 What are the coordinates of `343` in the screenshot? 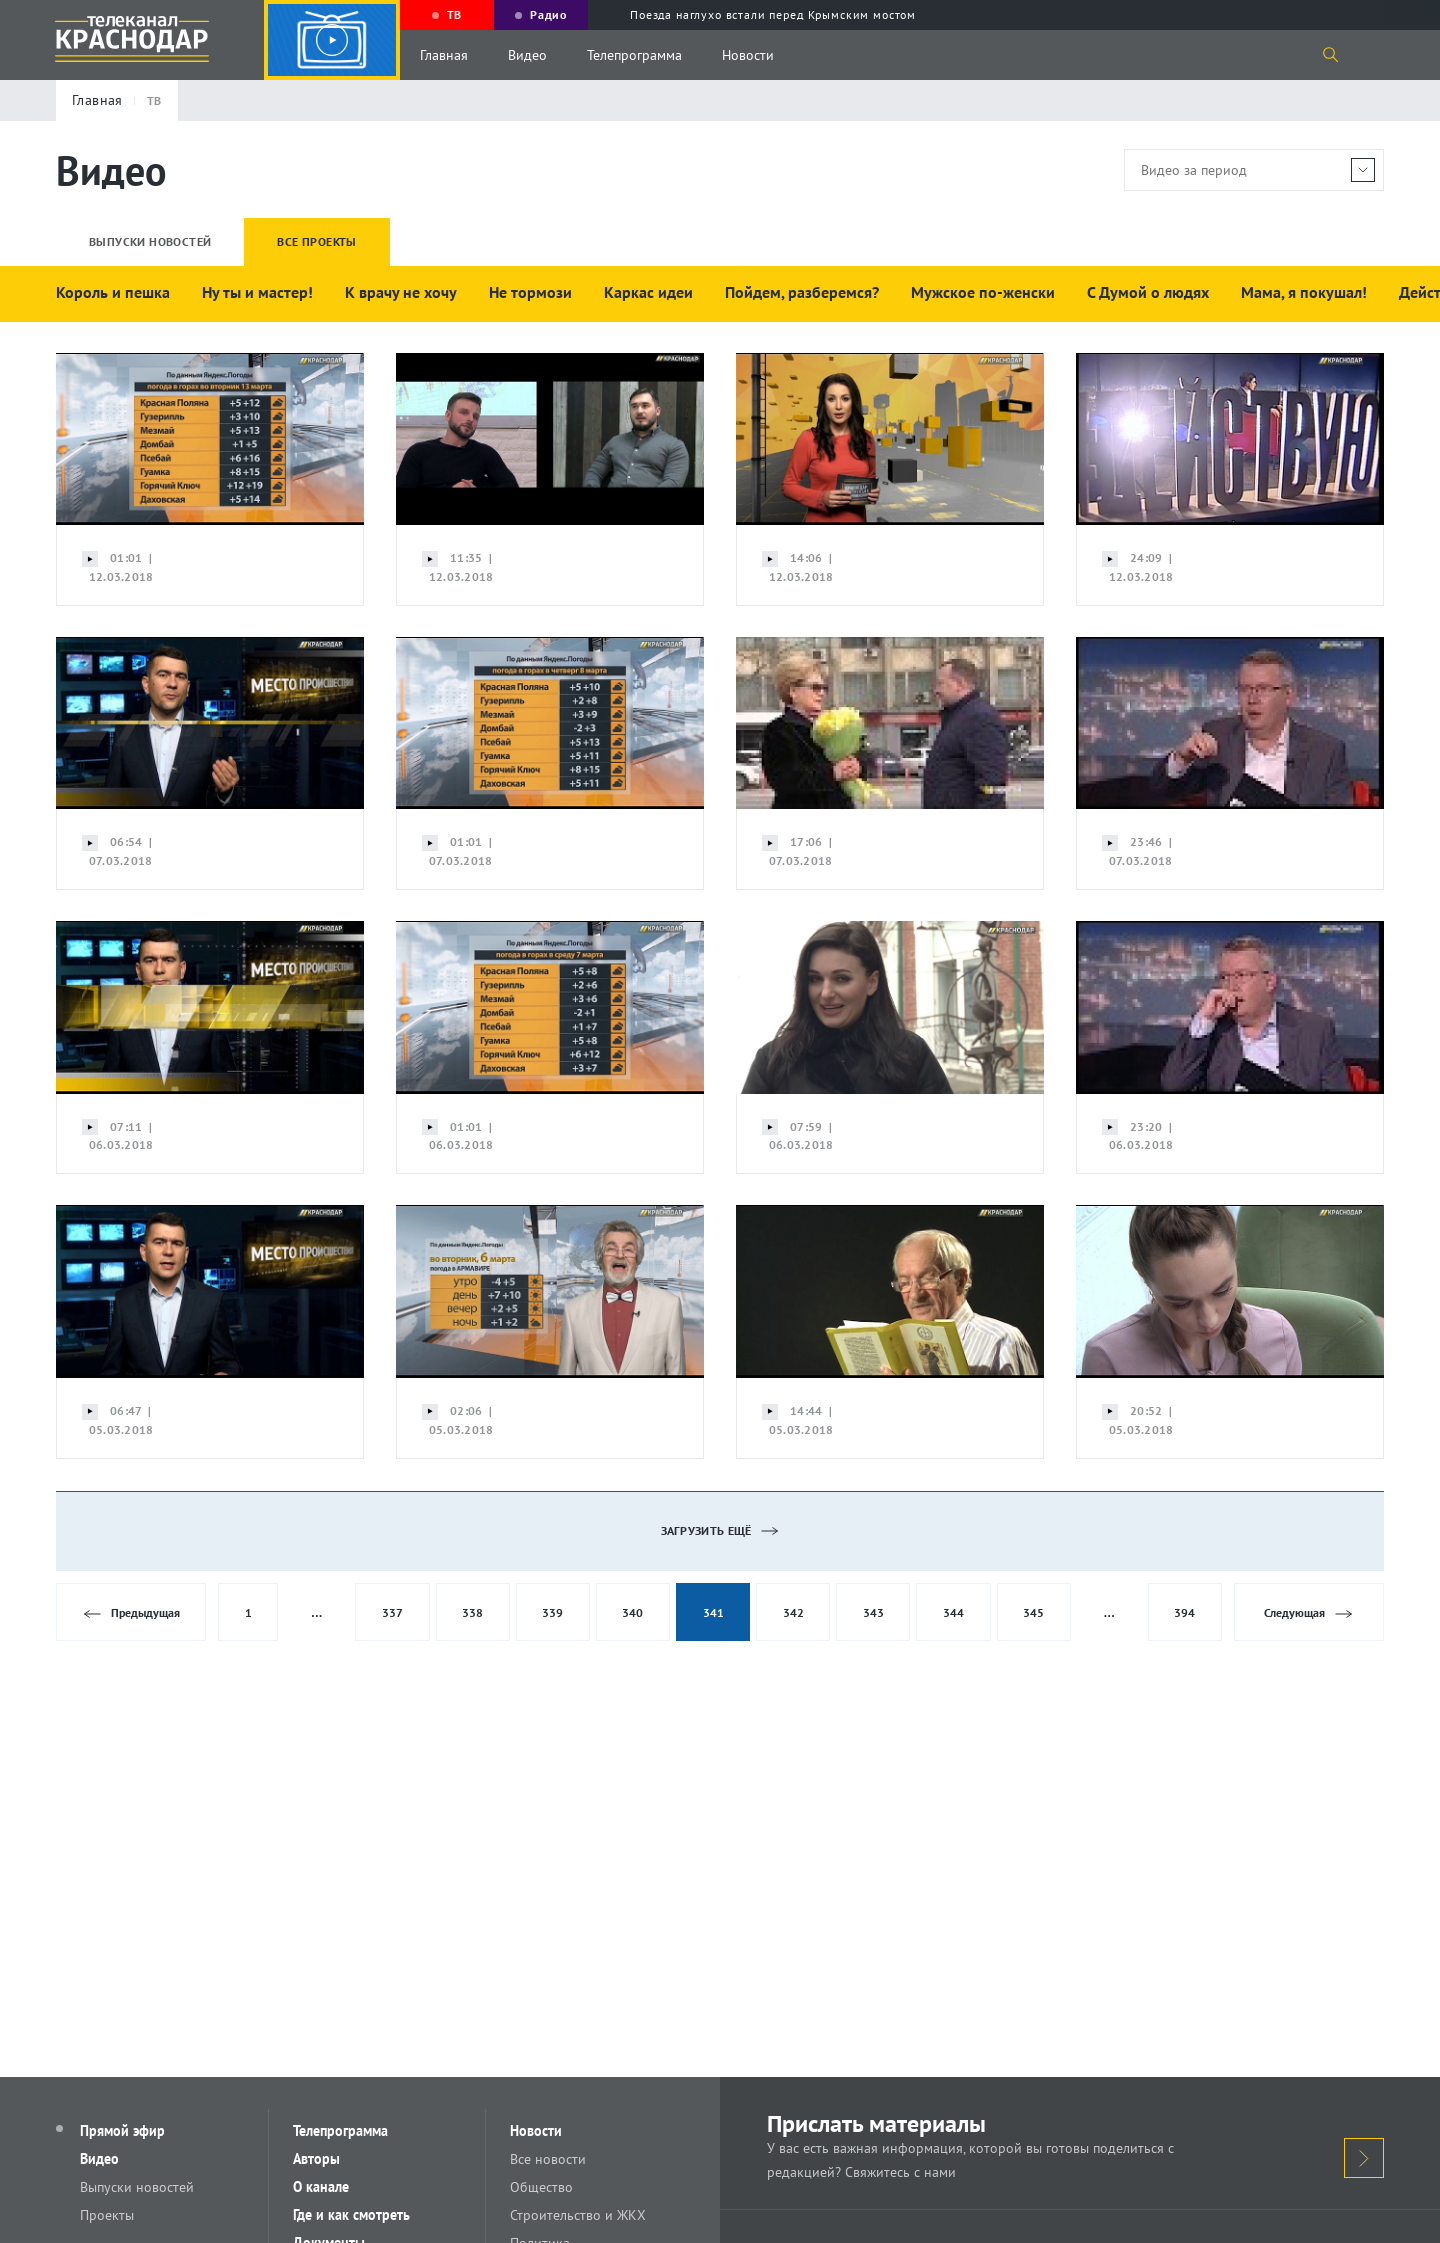 It's located at (873, 1612).